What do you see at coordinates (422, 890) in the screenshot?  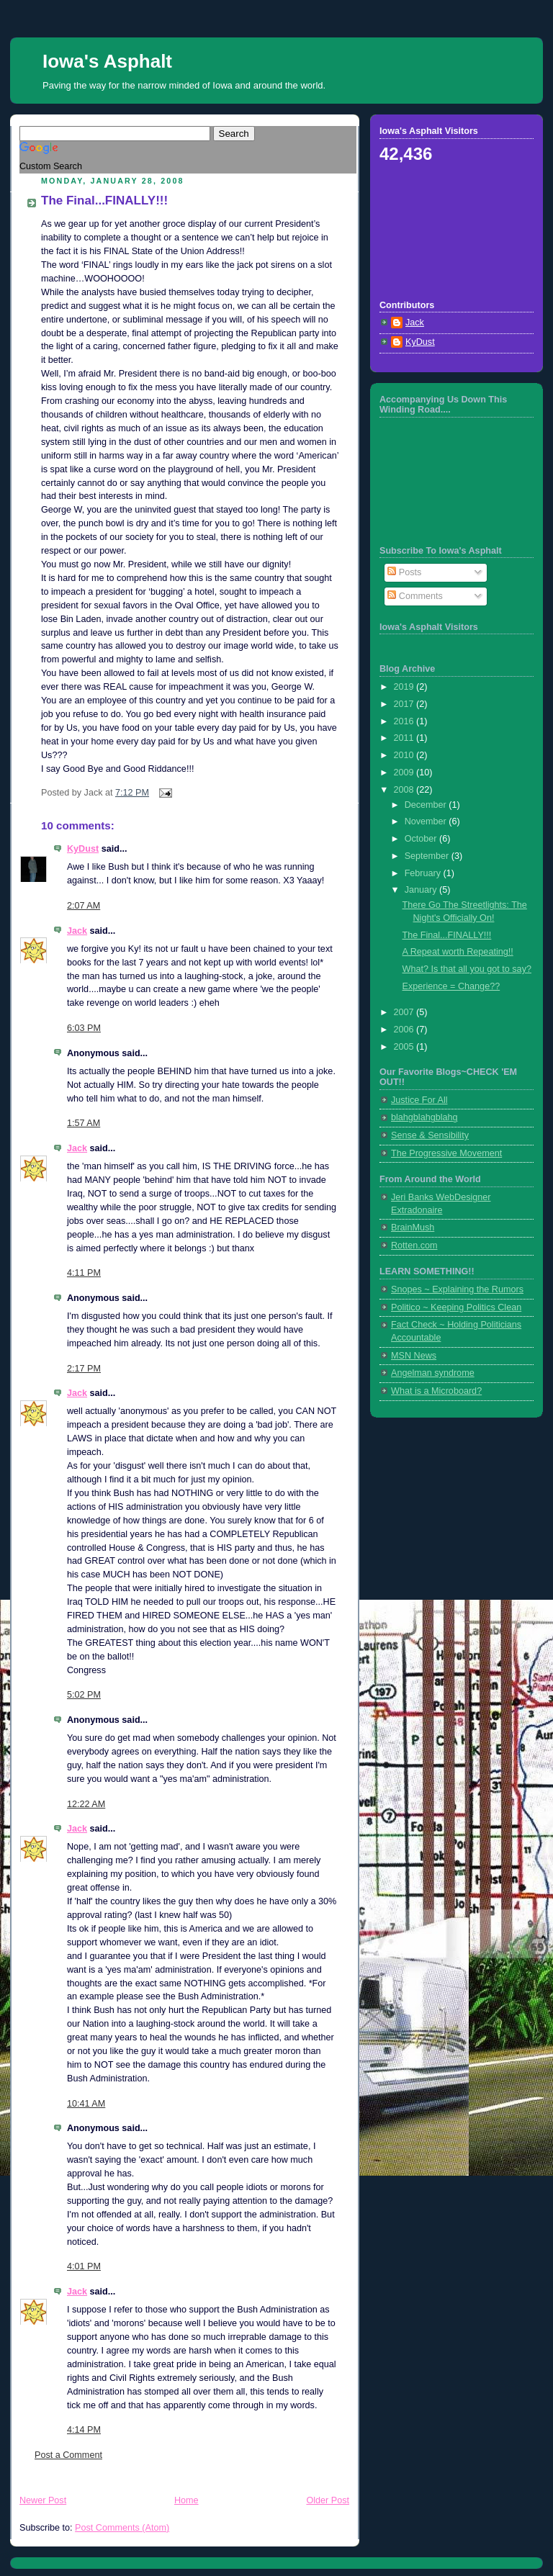 I see `January` at bounding box center [422, 890].